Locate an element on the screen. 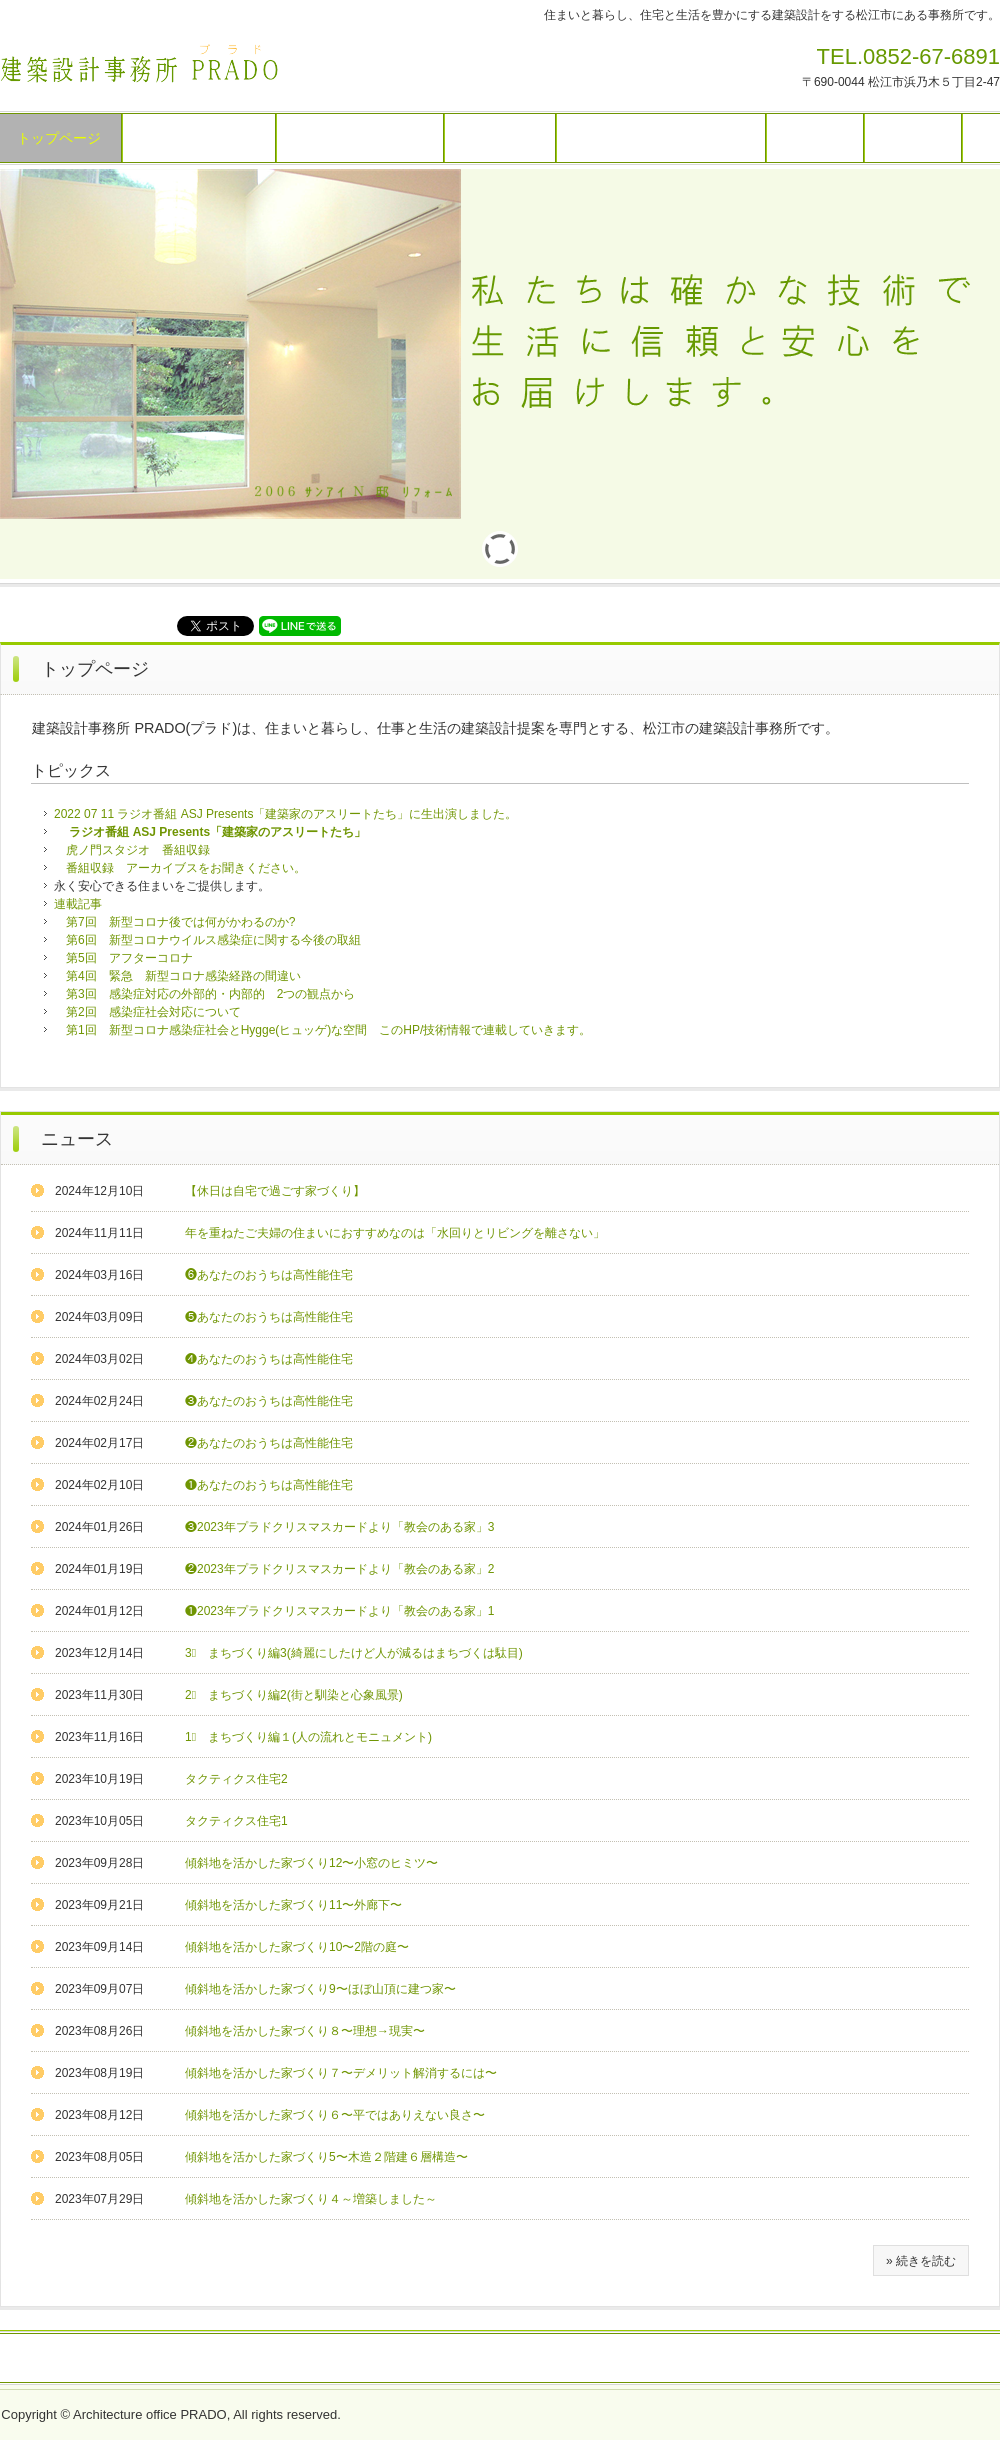 The image size is (1000, 2440). 2⃣ まちづくり編2(街と馴染と心象風景) is located at coordinates (294, 1695).